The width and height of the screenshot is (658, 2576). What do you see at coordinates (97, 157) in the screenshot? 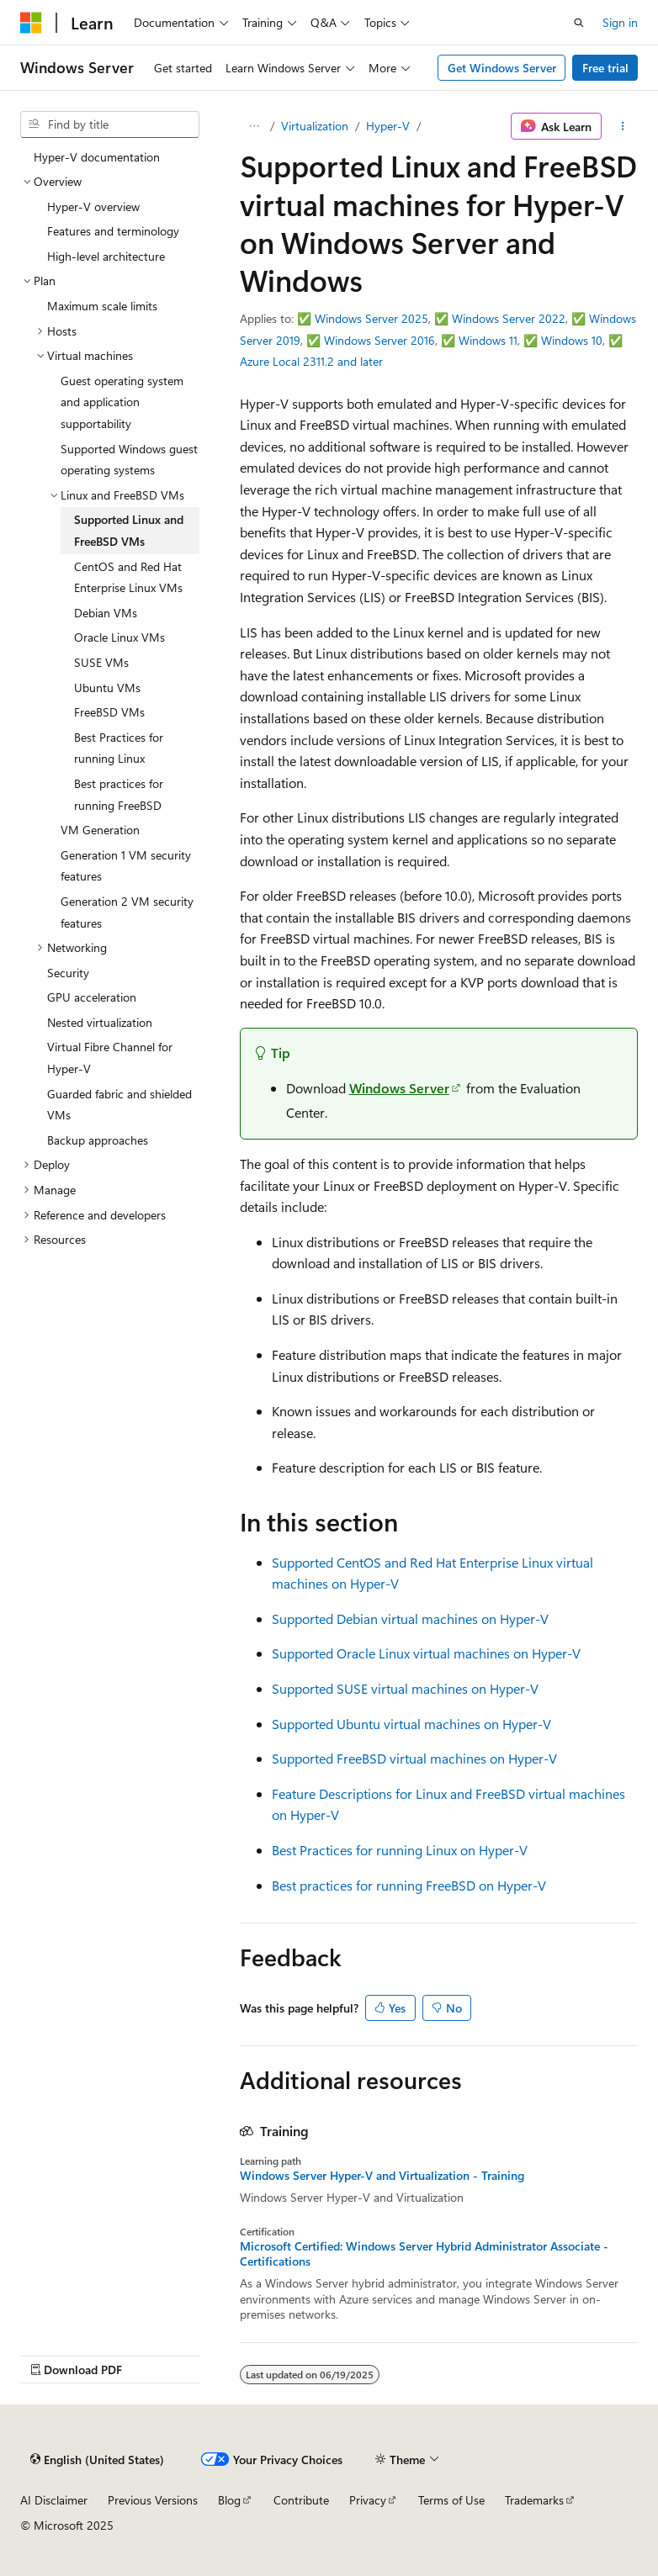
I see `Hyper-V documentation [treeitem]` at bounding box center [97, 157].